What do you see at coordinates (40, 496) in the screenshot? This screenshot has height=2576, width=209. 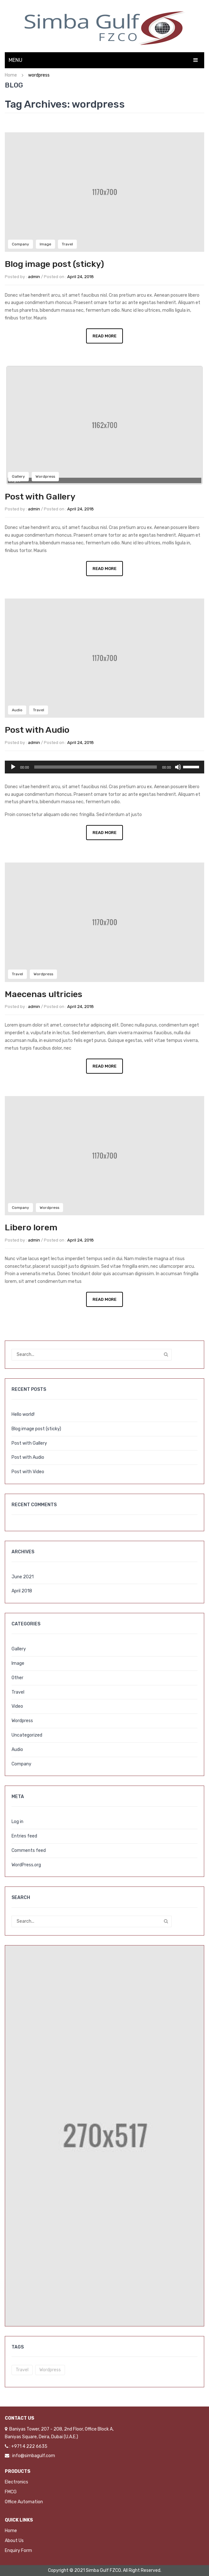 I see `Post with Gallery` at bounding box center [40, 496].